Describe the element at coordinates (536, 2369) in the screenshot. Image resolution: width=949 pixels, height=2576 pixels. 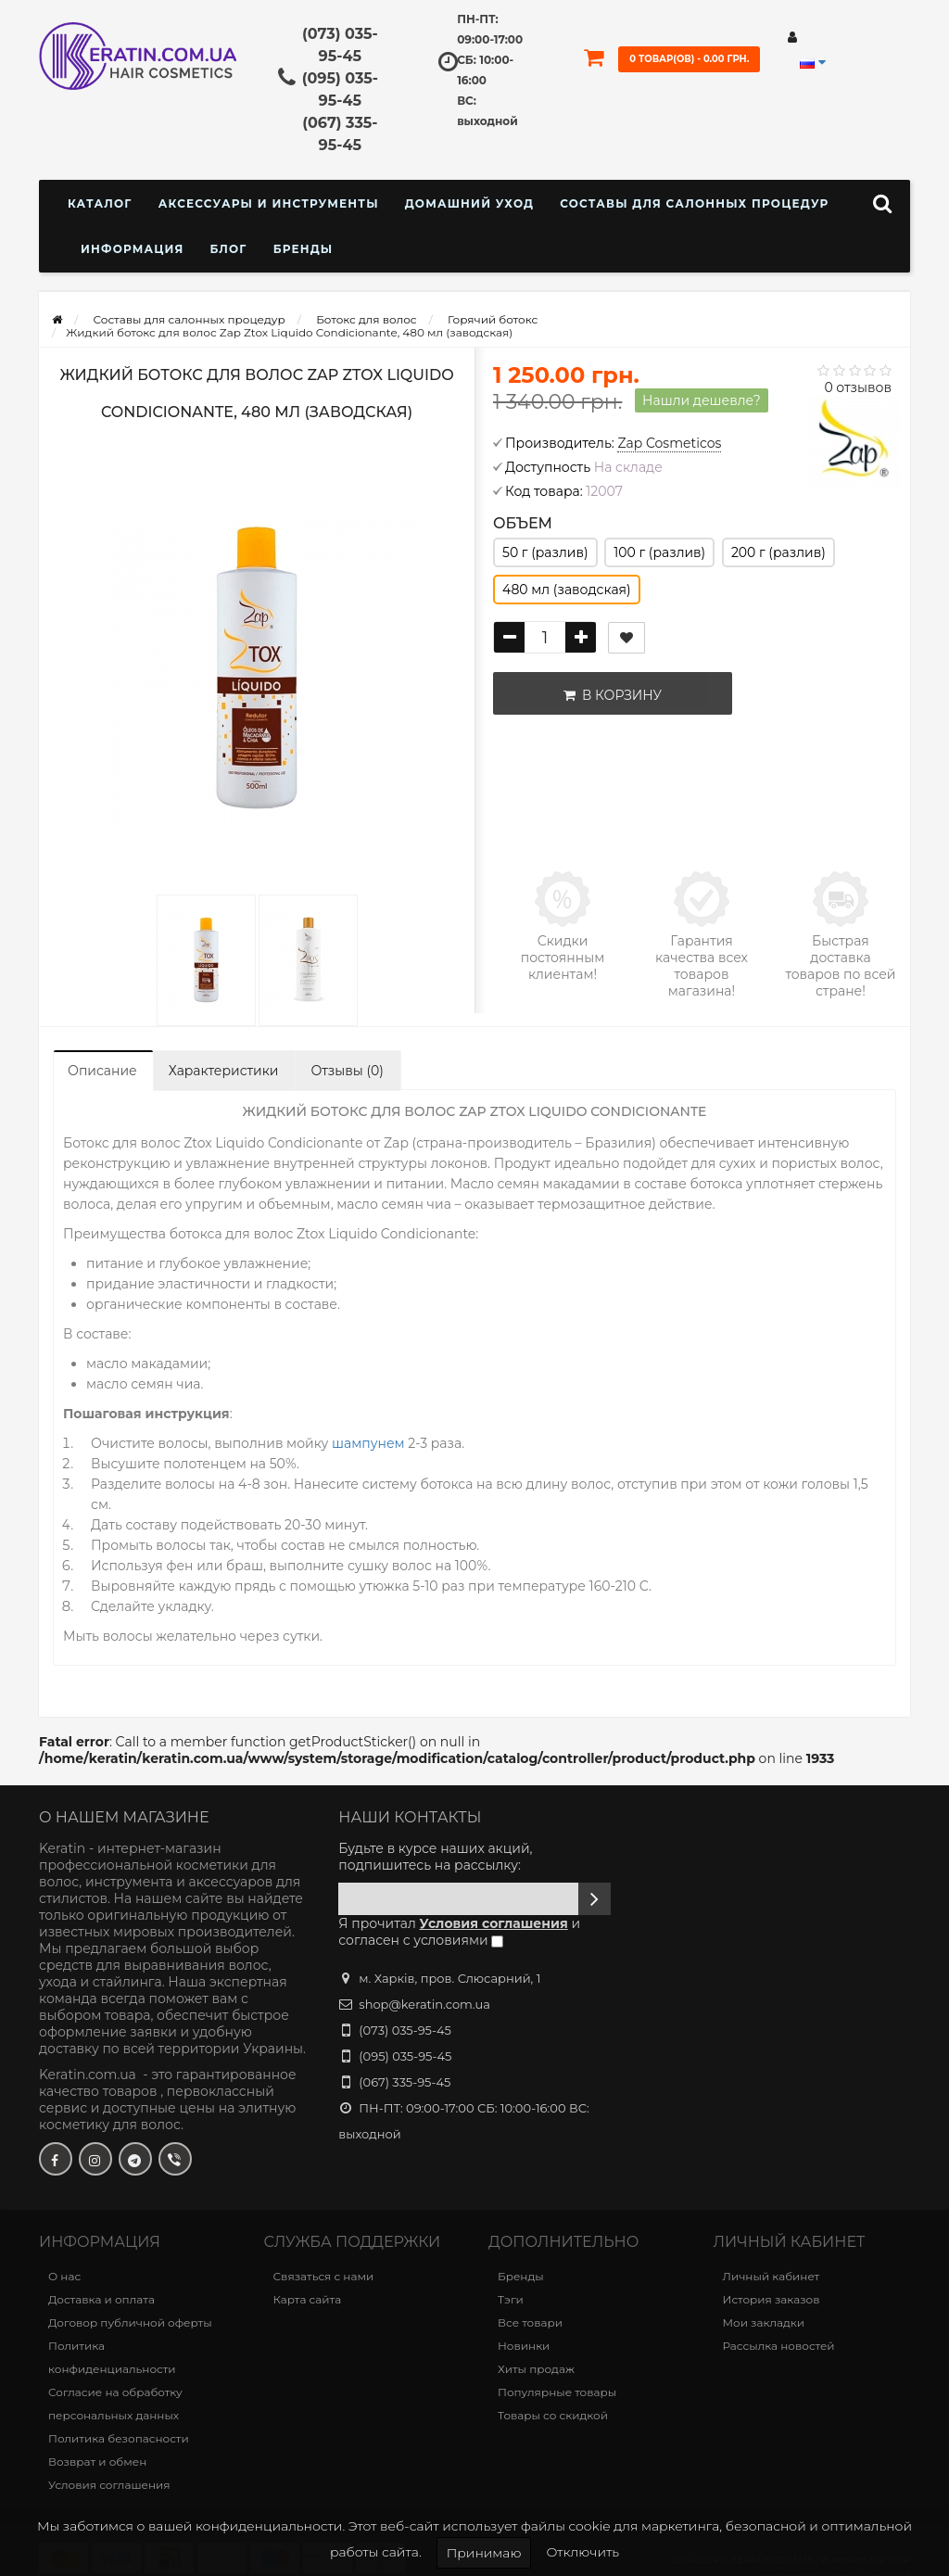
I see `Хиты продаж` at that location.